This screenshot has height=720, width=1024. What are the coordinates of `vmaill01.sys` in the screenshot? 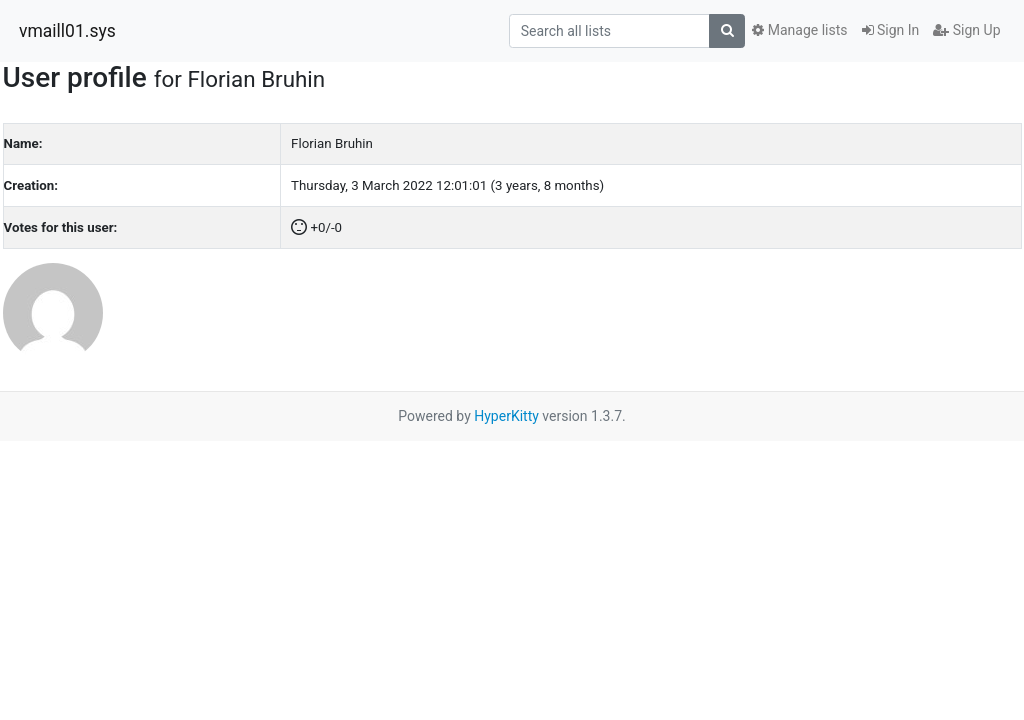 It's located at (67, 31).